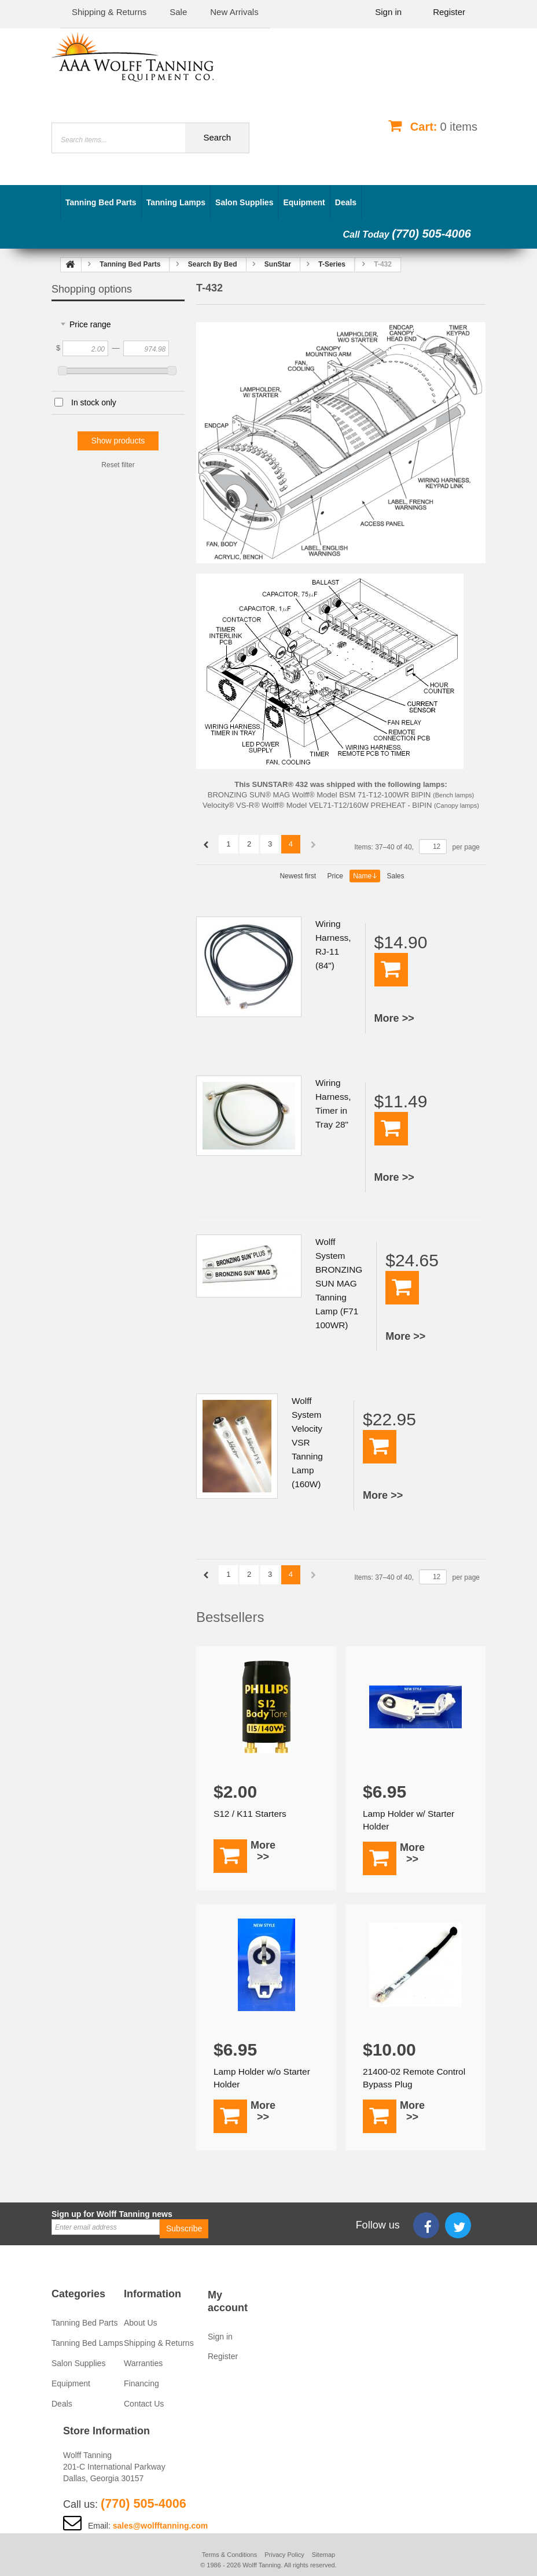  I want to click on S12 / K11 Starters, so click(251, 1814).